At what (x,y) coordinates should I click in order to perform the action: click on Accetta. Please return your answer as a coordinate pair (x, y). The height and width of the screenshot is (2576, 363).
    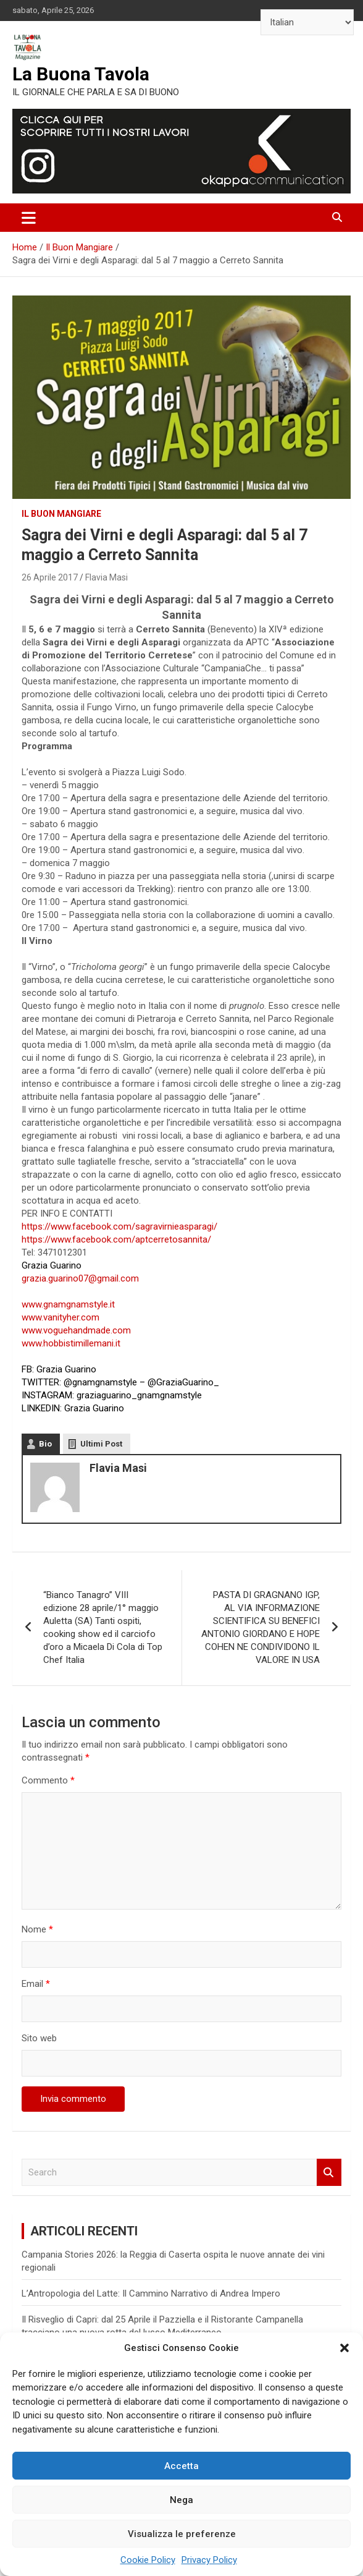
    Looking at the image, I should click on (181, 2466).